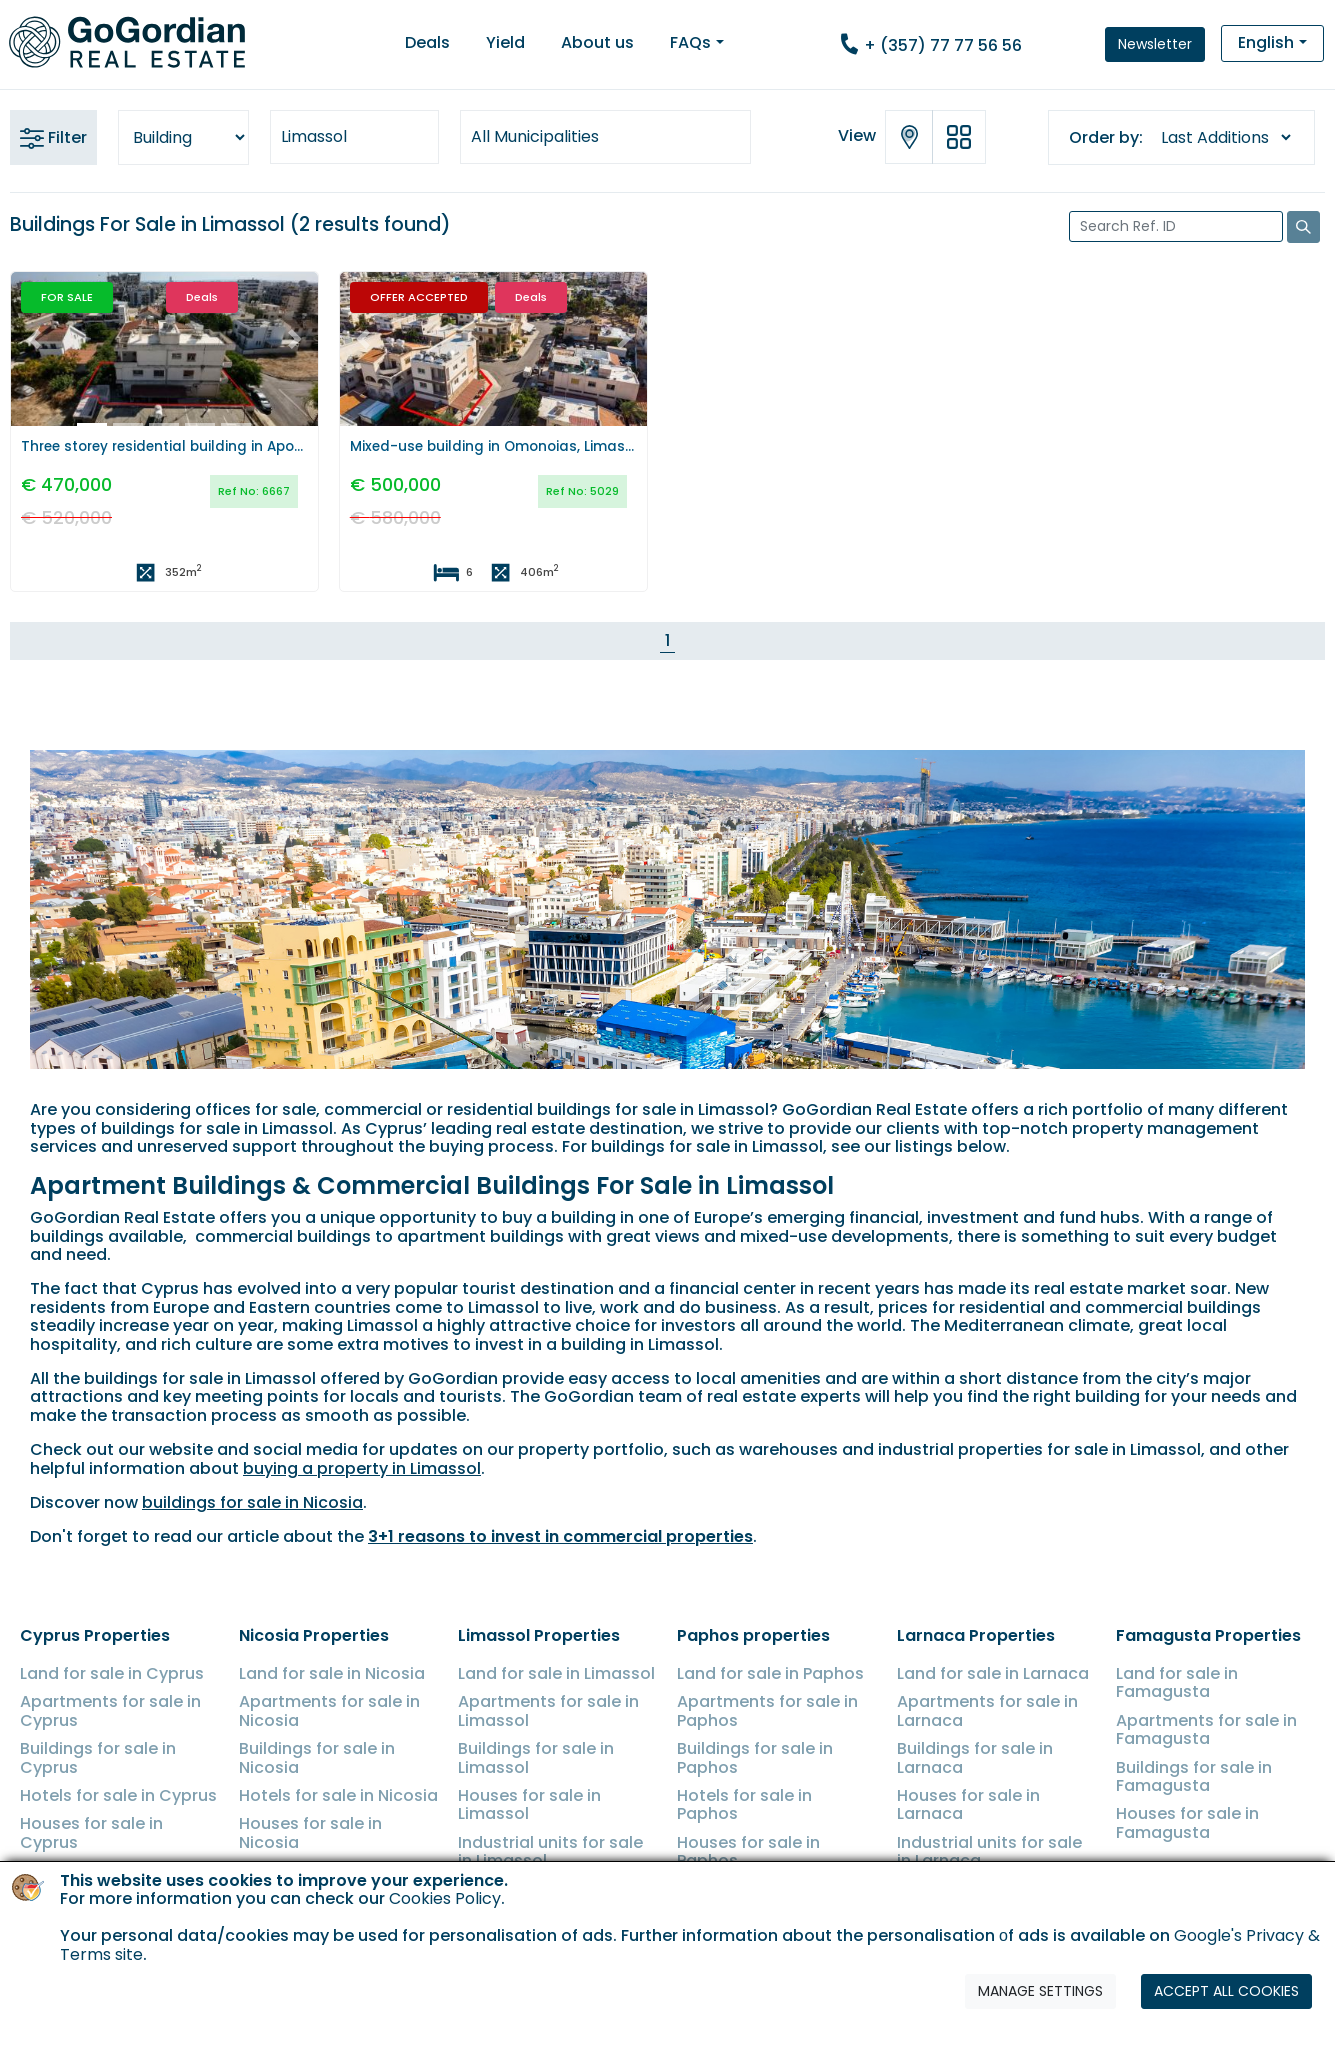  What do you see at coordinates (34, 339) in the screenshot?
I see `[button]` at bounding box center [34, 339].